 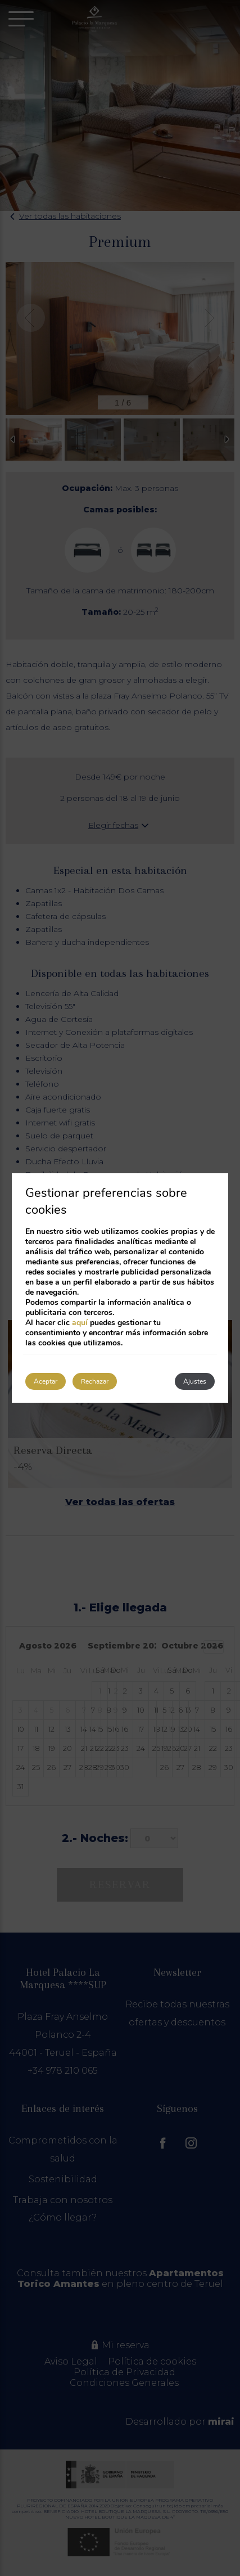 What do you see at coordinates (45, 1381) in the screenshot?
I see `Aceptar` at bounding box center [45, 1381].